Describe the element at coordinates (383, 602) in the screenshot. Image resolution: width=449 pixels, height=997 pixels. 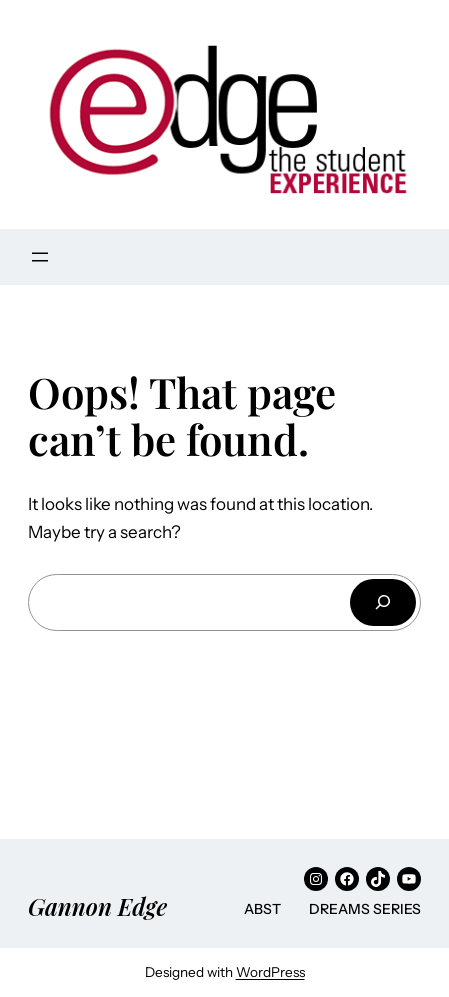
I see `[Search]` at that location.